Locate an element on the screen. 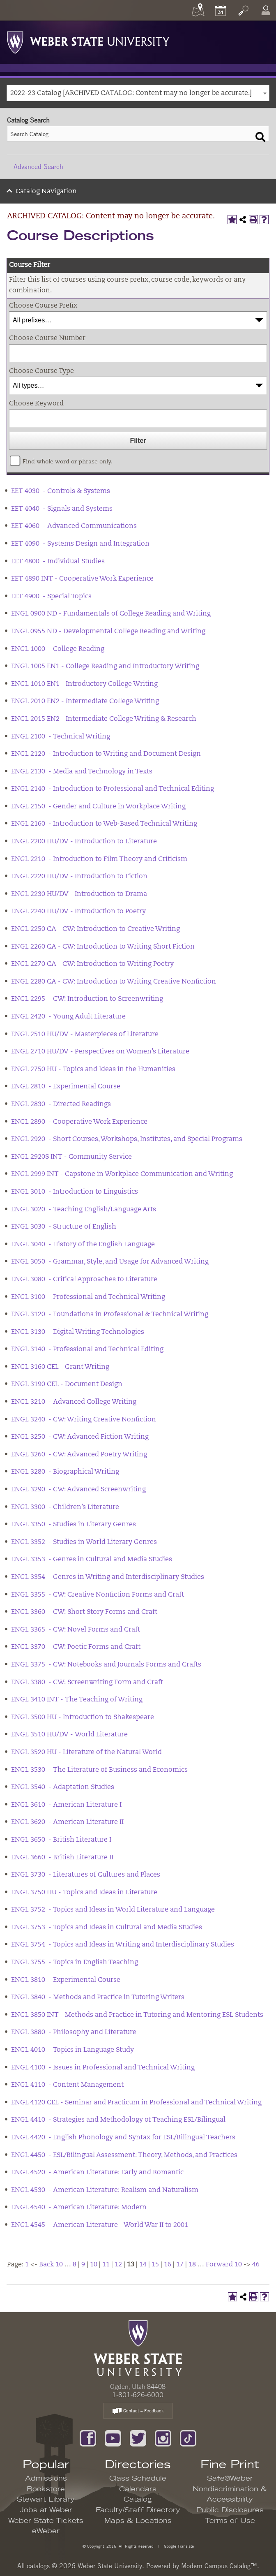 This screenshot has height=2576, width=276. ENGL 4120 CEL - Seminar and Practicum in Professional and Technical Writing is located at coordinates (136, 2102).